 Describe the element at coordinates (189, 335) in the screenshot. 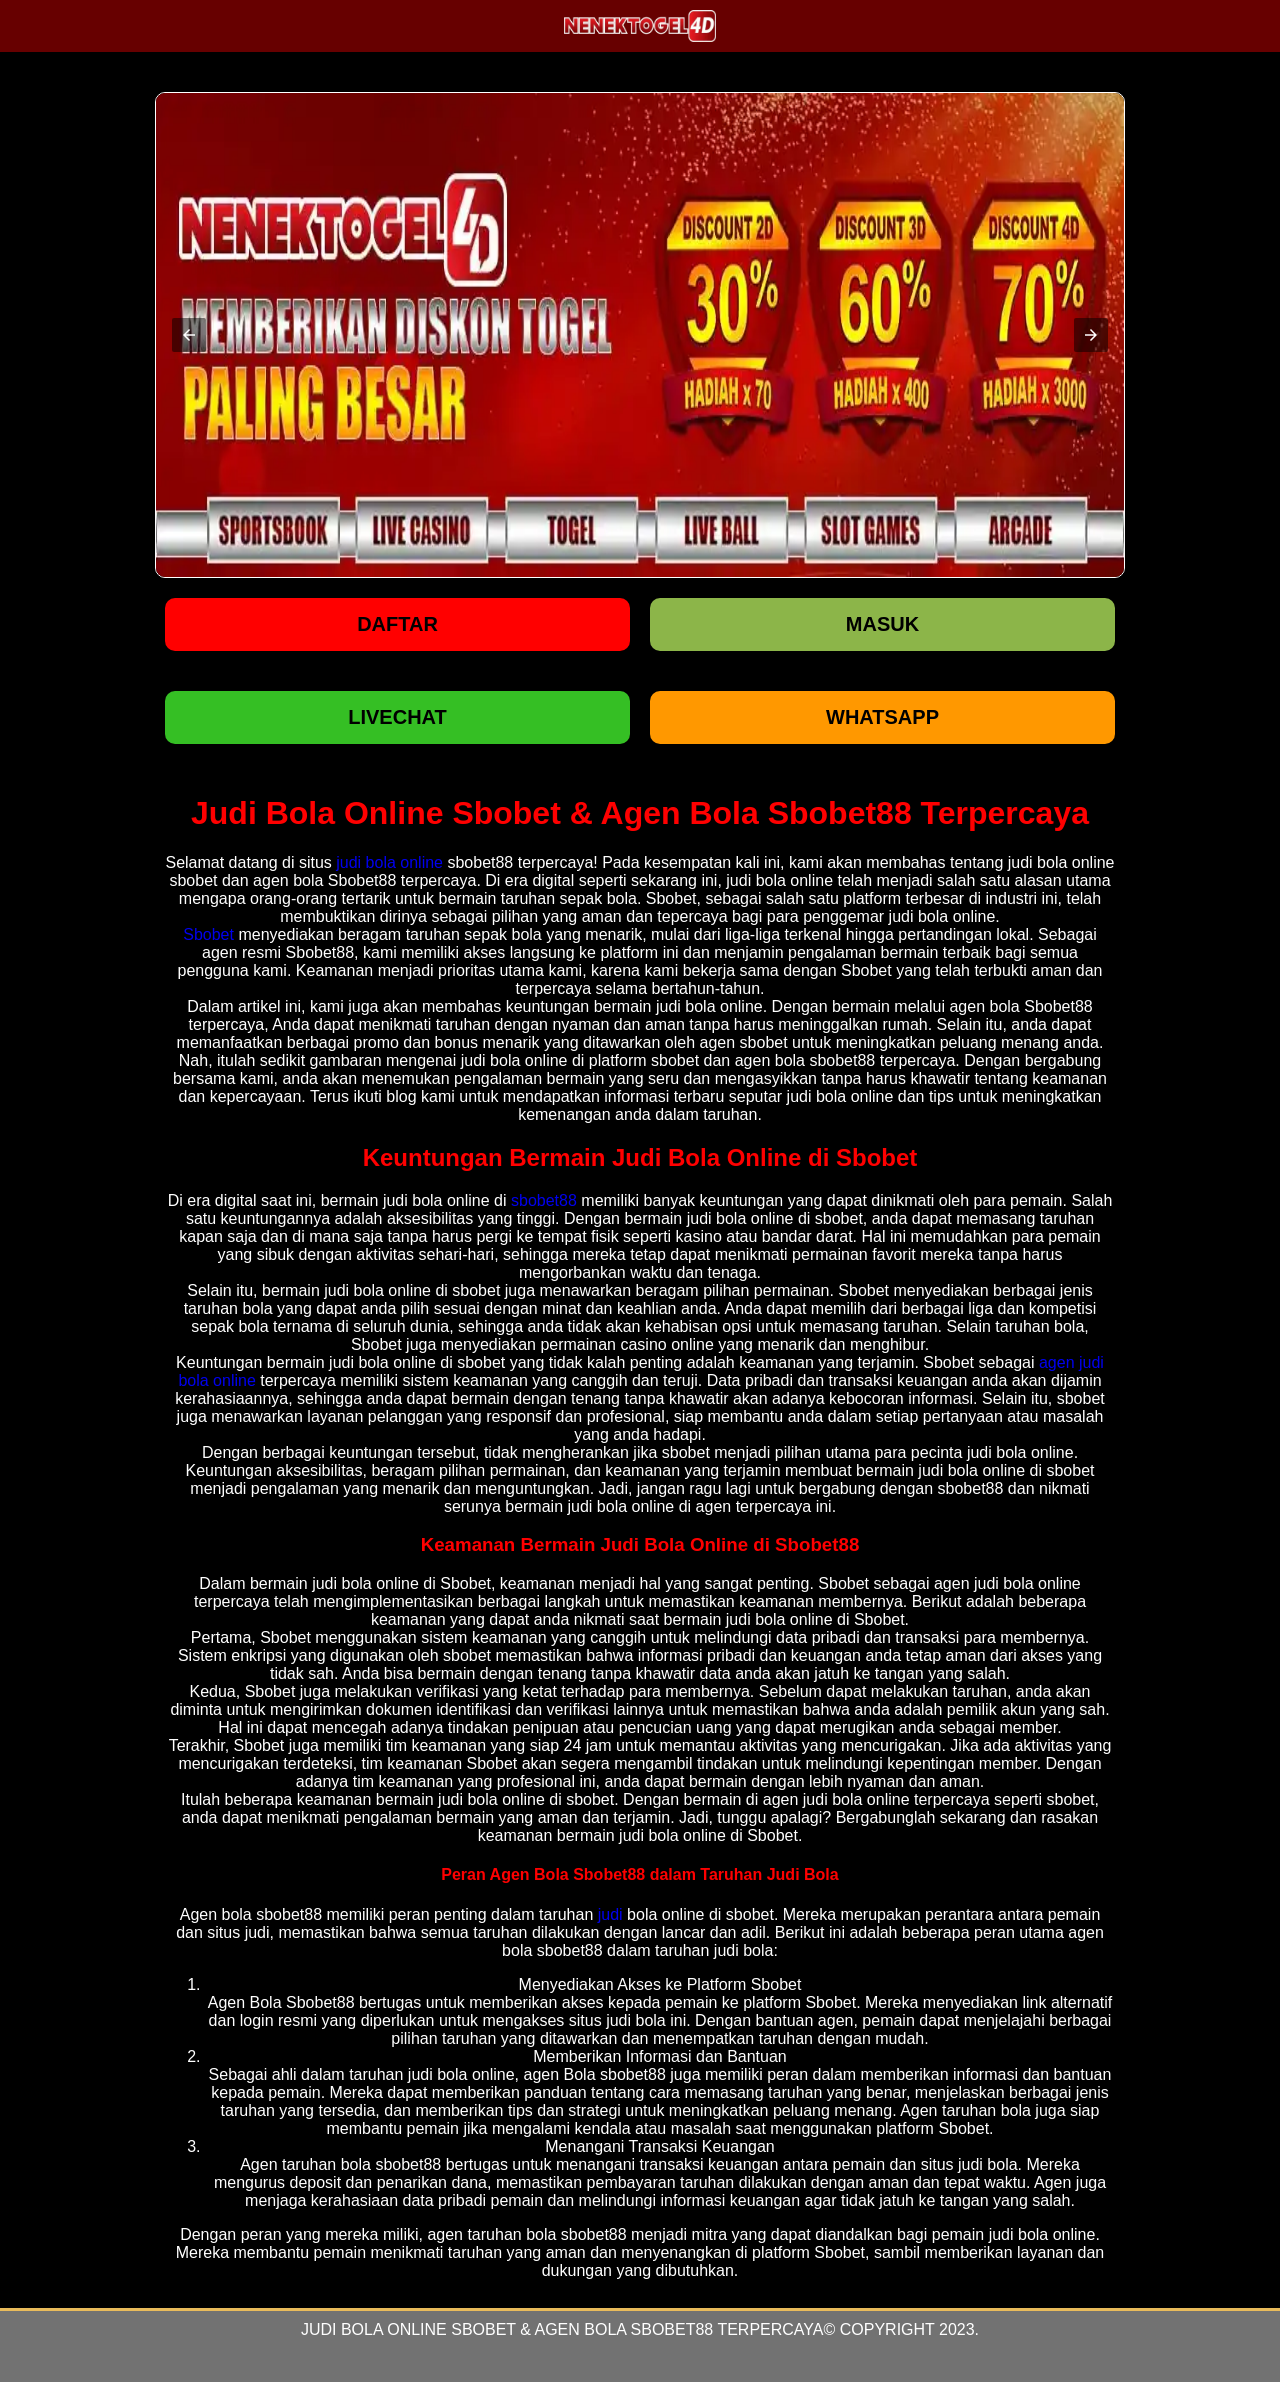

I see `[button]` at that location.